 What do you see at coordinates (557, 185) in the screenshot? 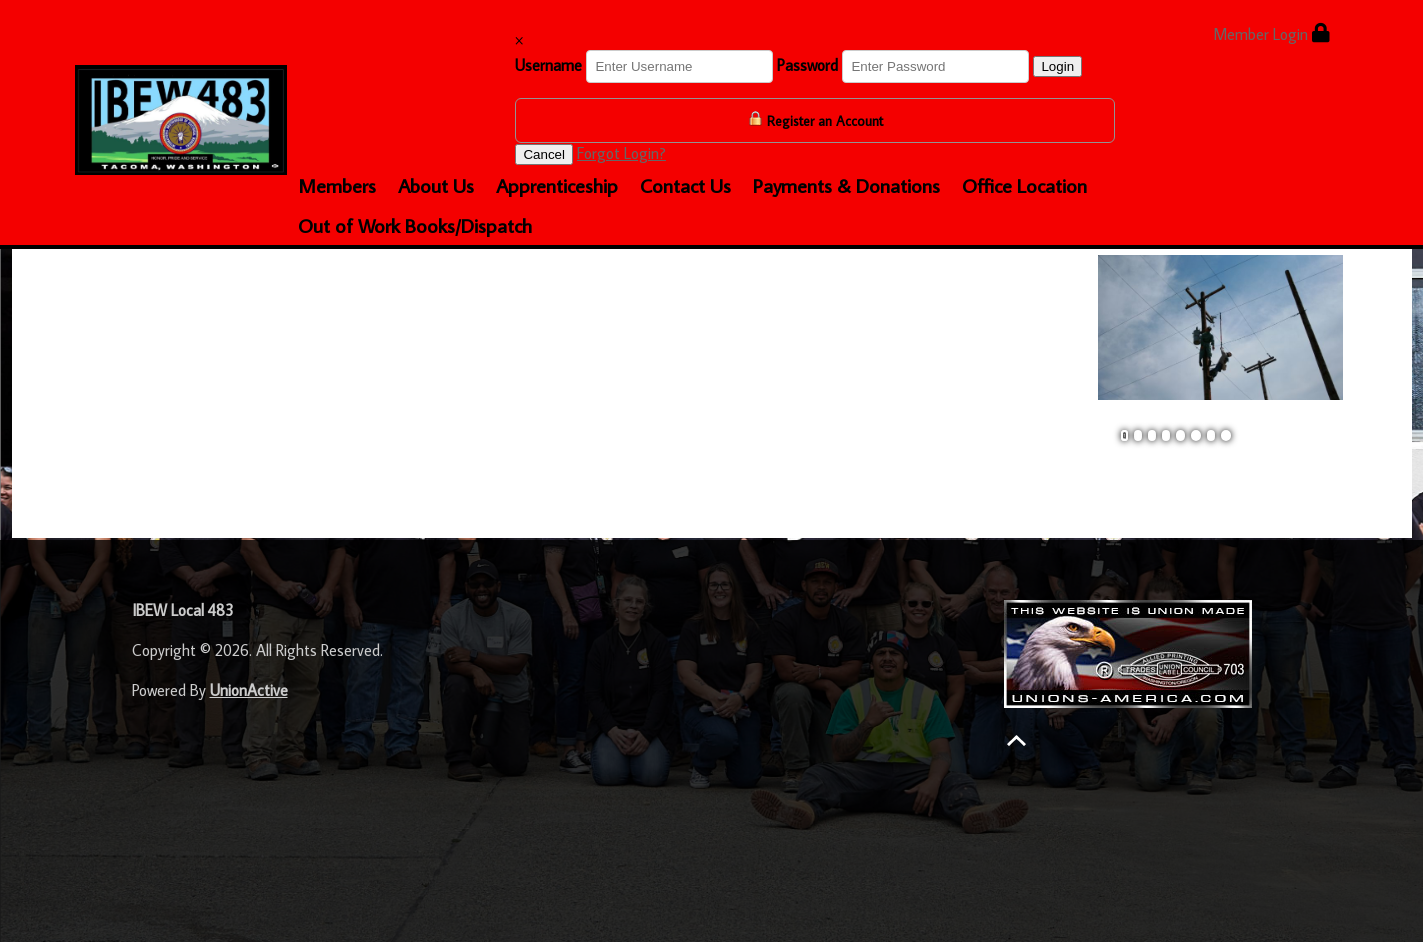
I see `Apprenticeship` at bounding box center [557, 185].